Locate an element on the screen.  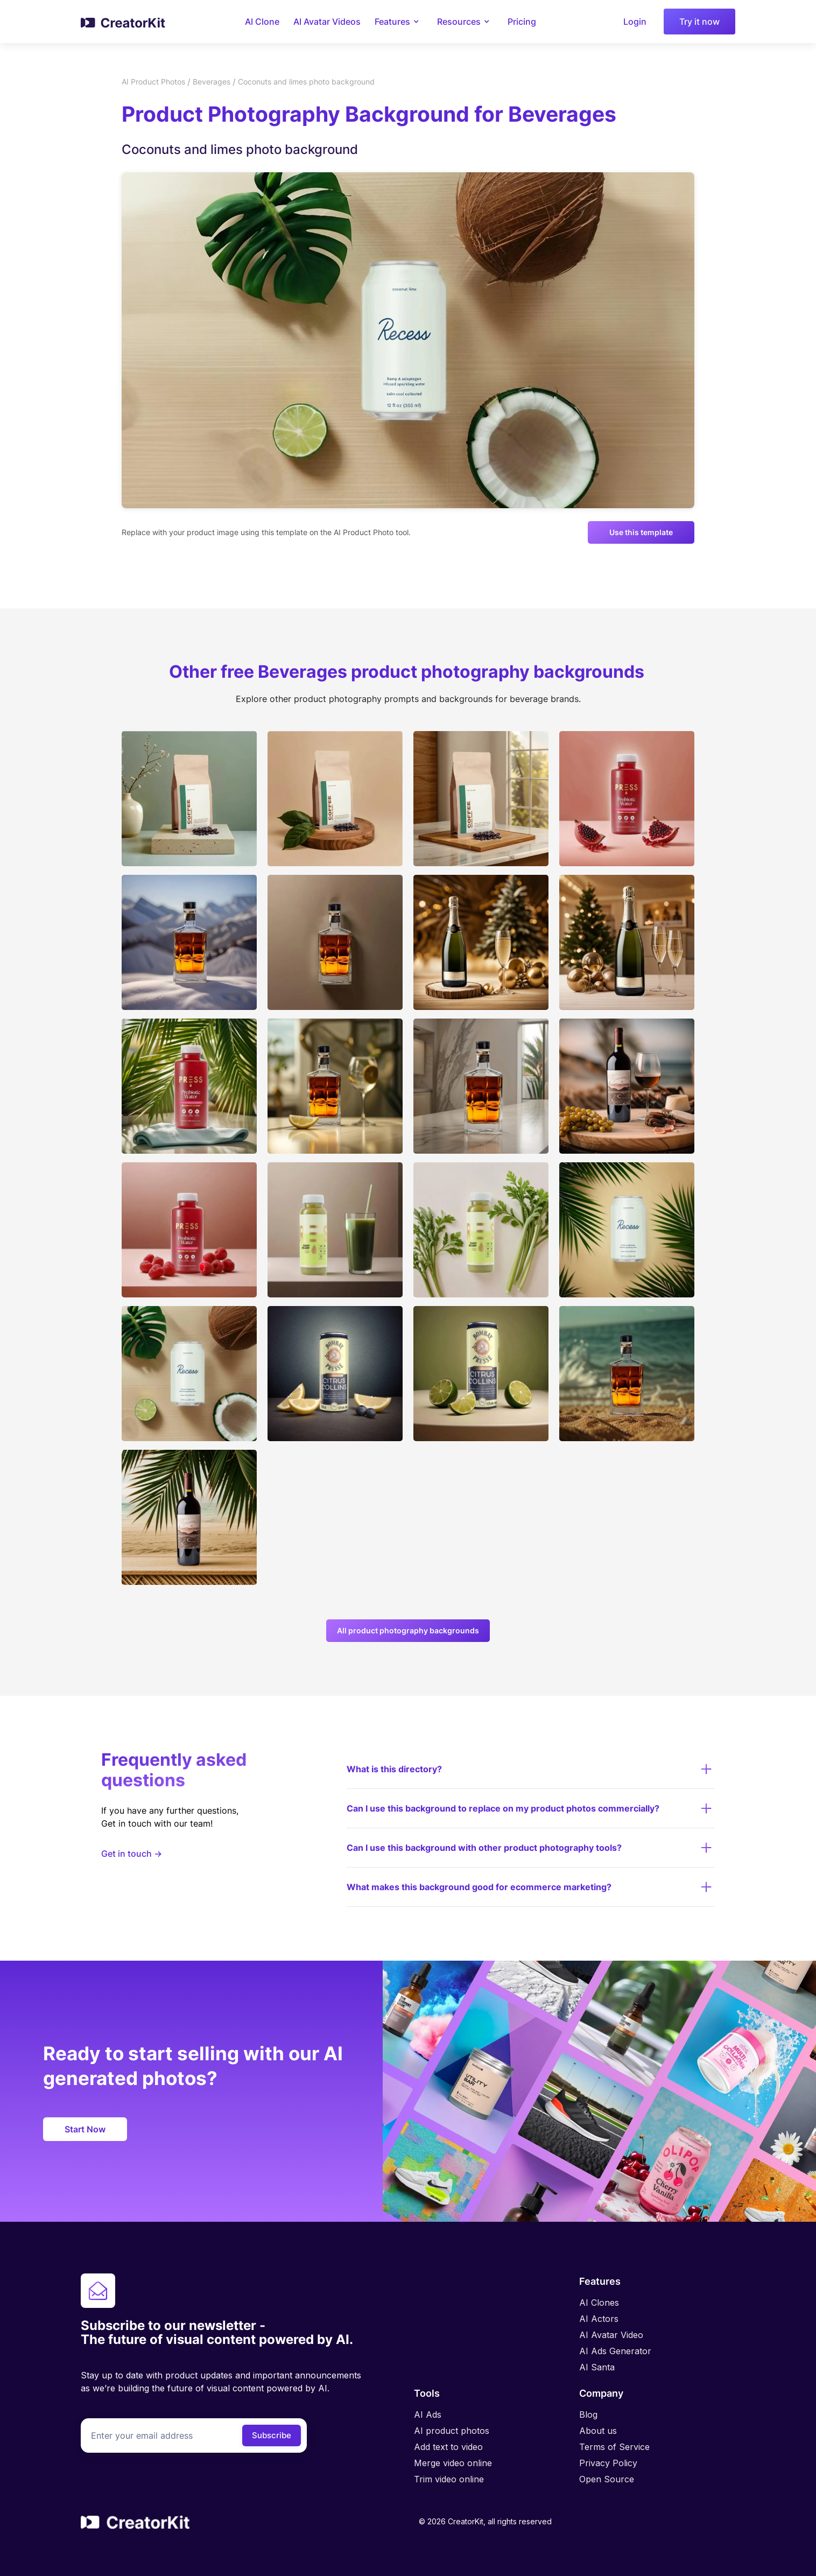
Trim video online is located at coordinates (449, 2479).